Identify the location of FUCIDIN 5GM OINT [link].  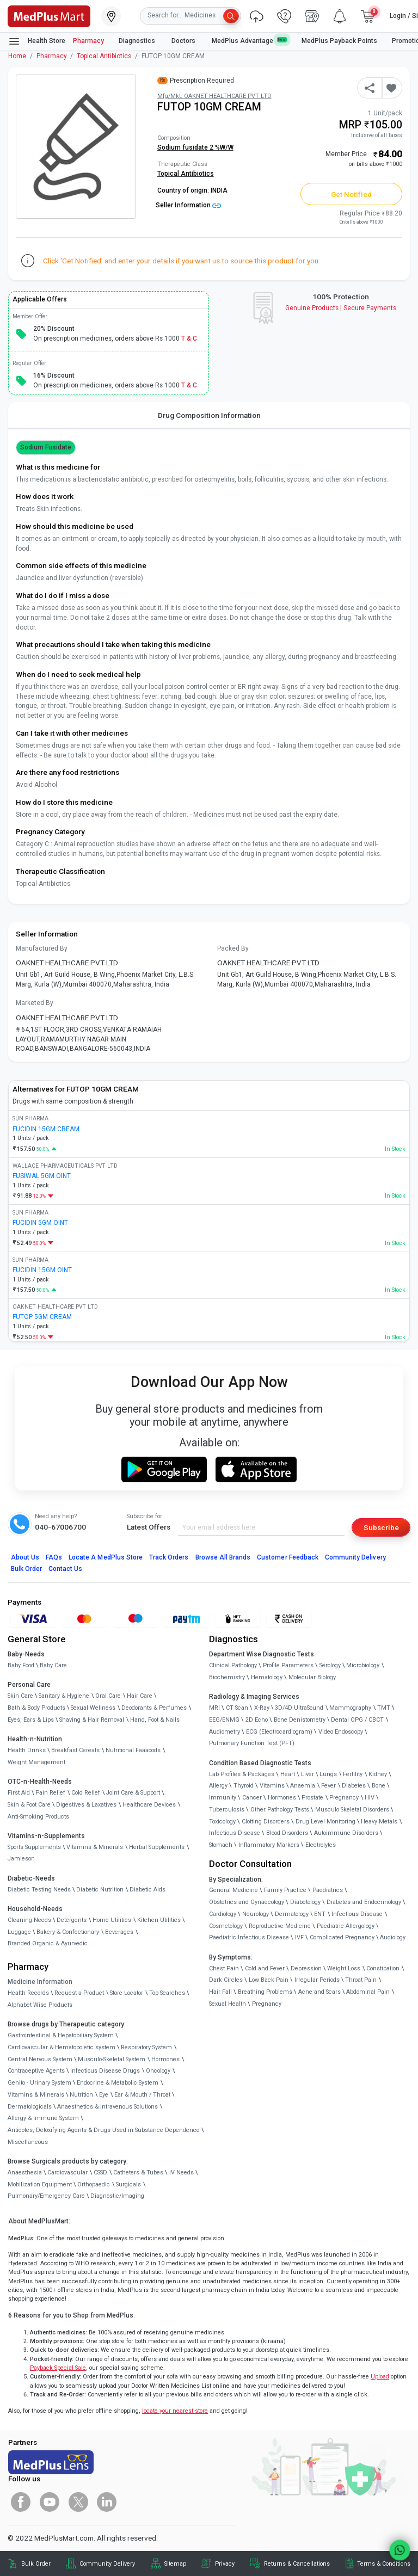
(40, 1223).